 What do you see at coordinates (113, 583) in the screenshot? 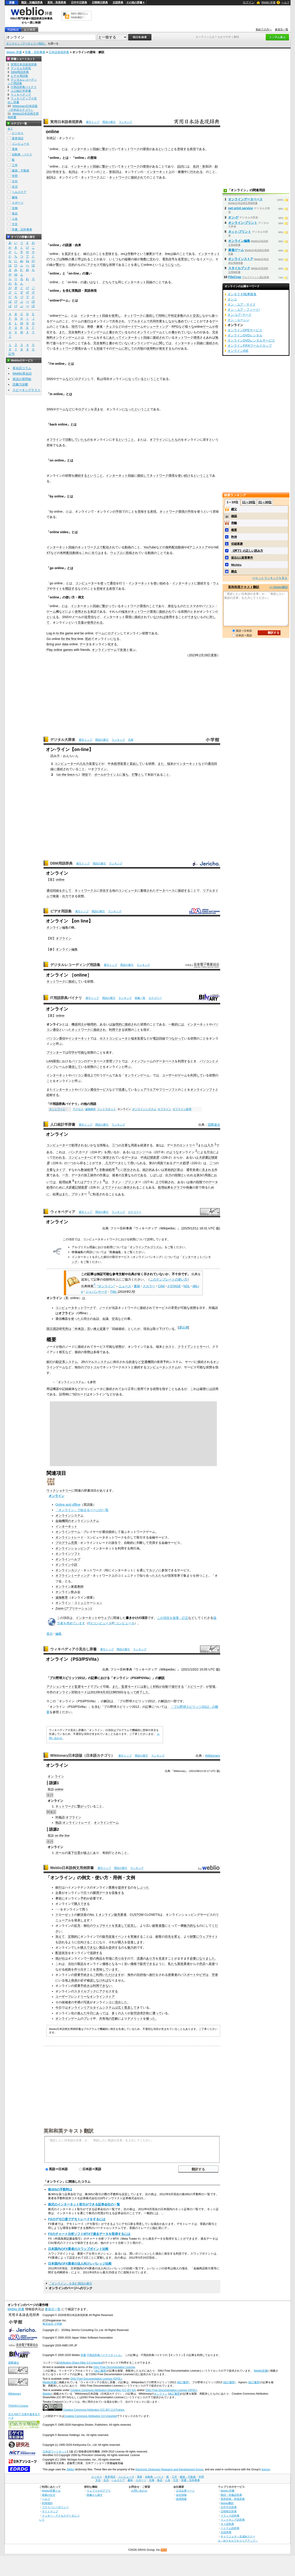
I see `通信` at bounding box center [113, 583].